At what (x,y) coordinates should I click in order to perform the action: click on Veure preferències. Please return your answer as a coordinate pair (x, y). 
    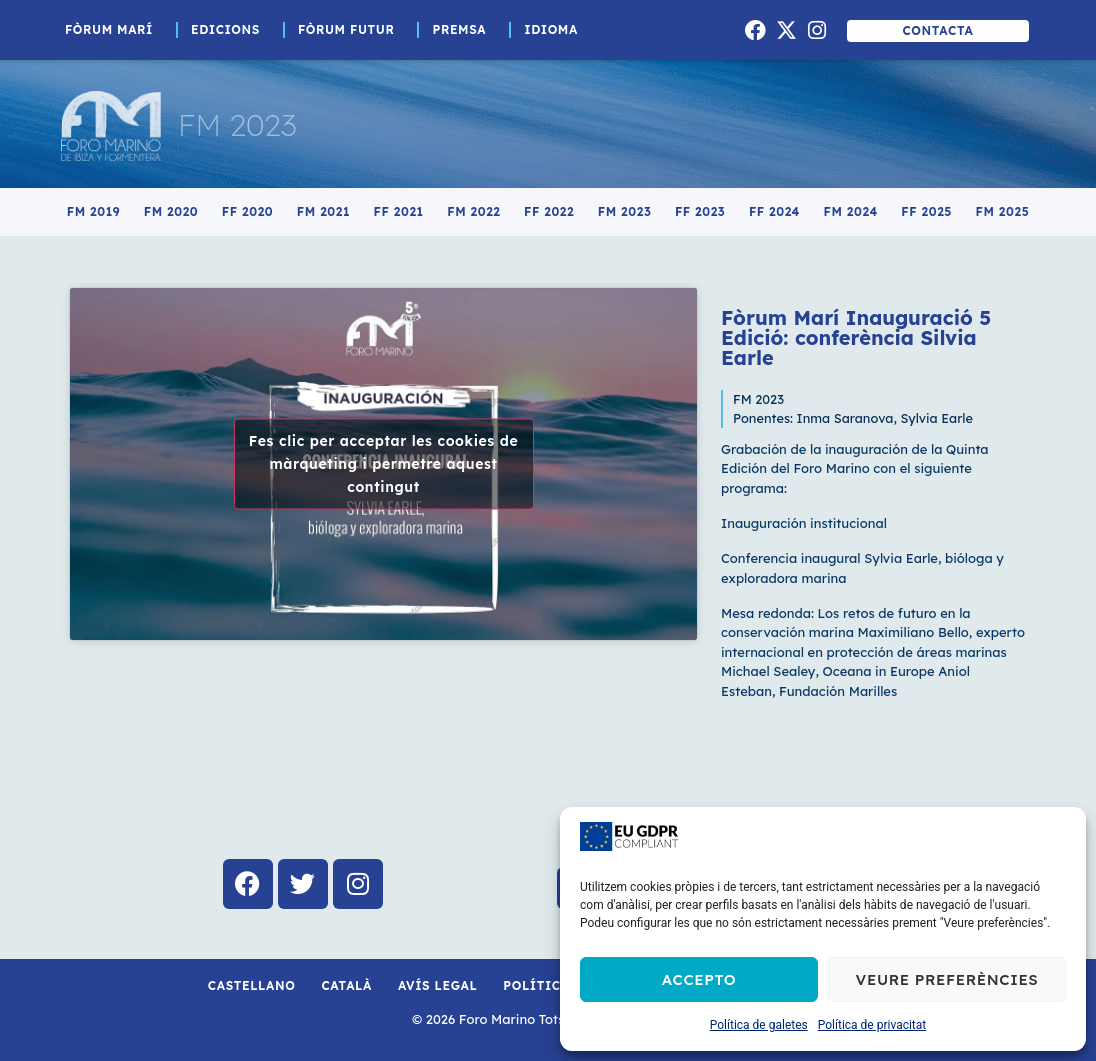
    Looking at the image, I should click on (947, 979).